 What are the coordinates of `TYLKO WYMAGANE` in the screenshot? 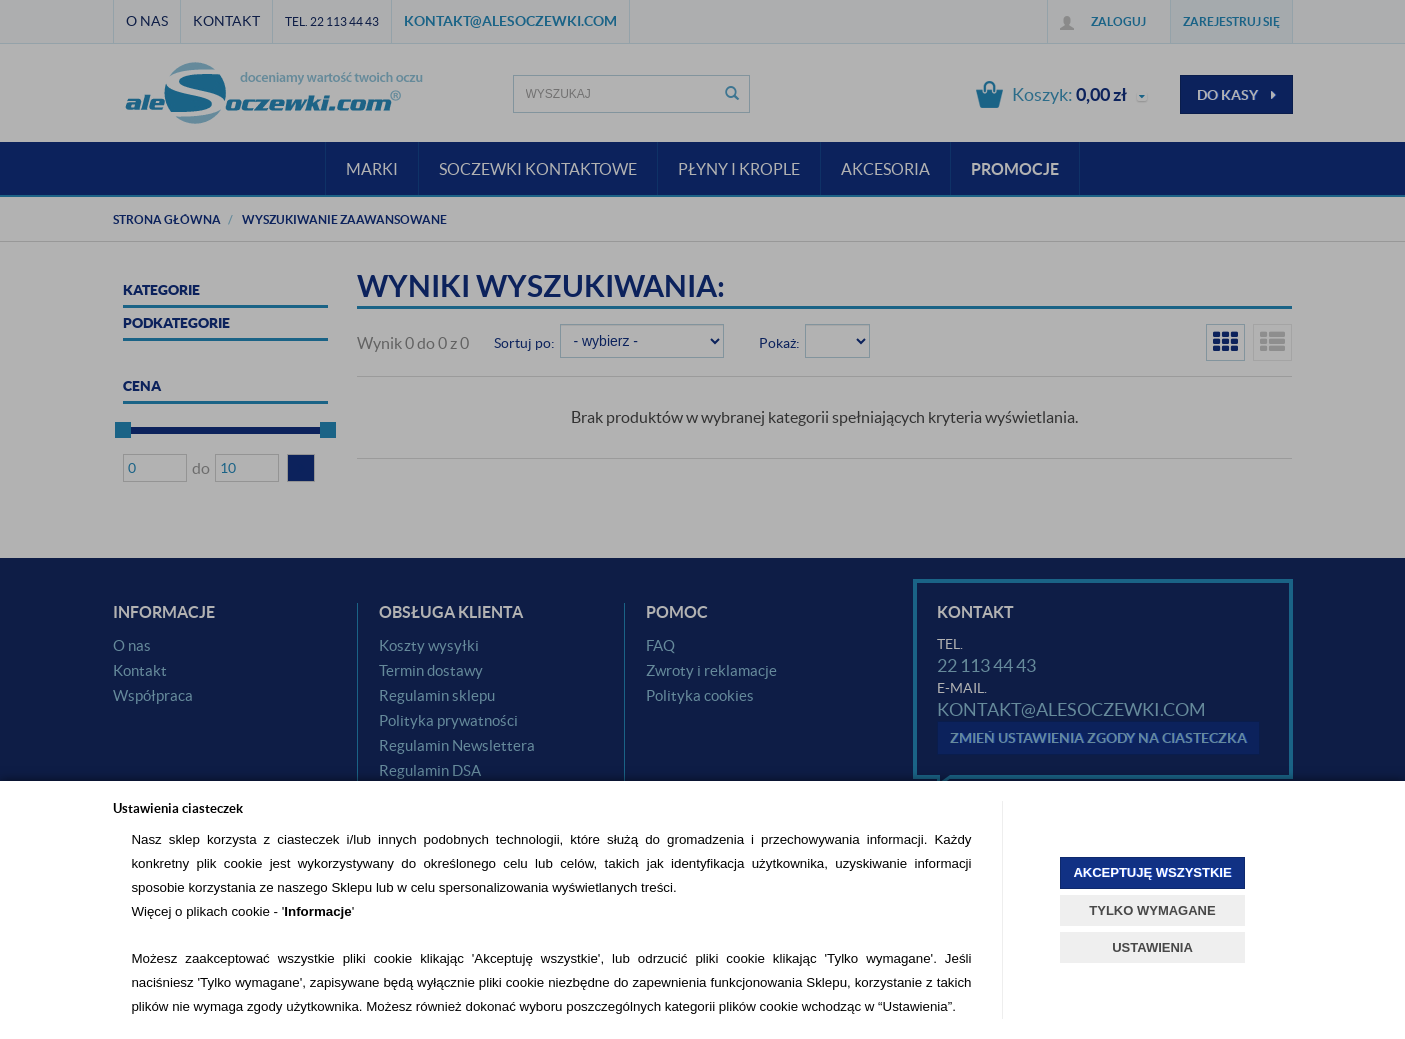 It's located at (1152, 910).